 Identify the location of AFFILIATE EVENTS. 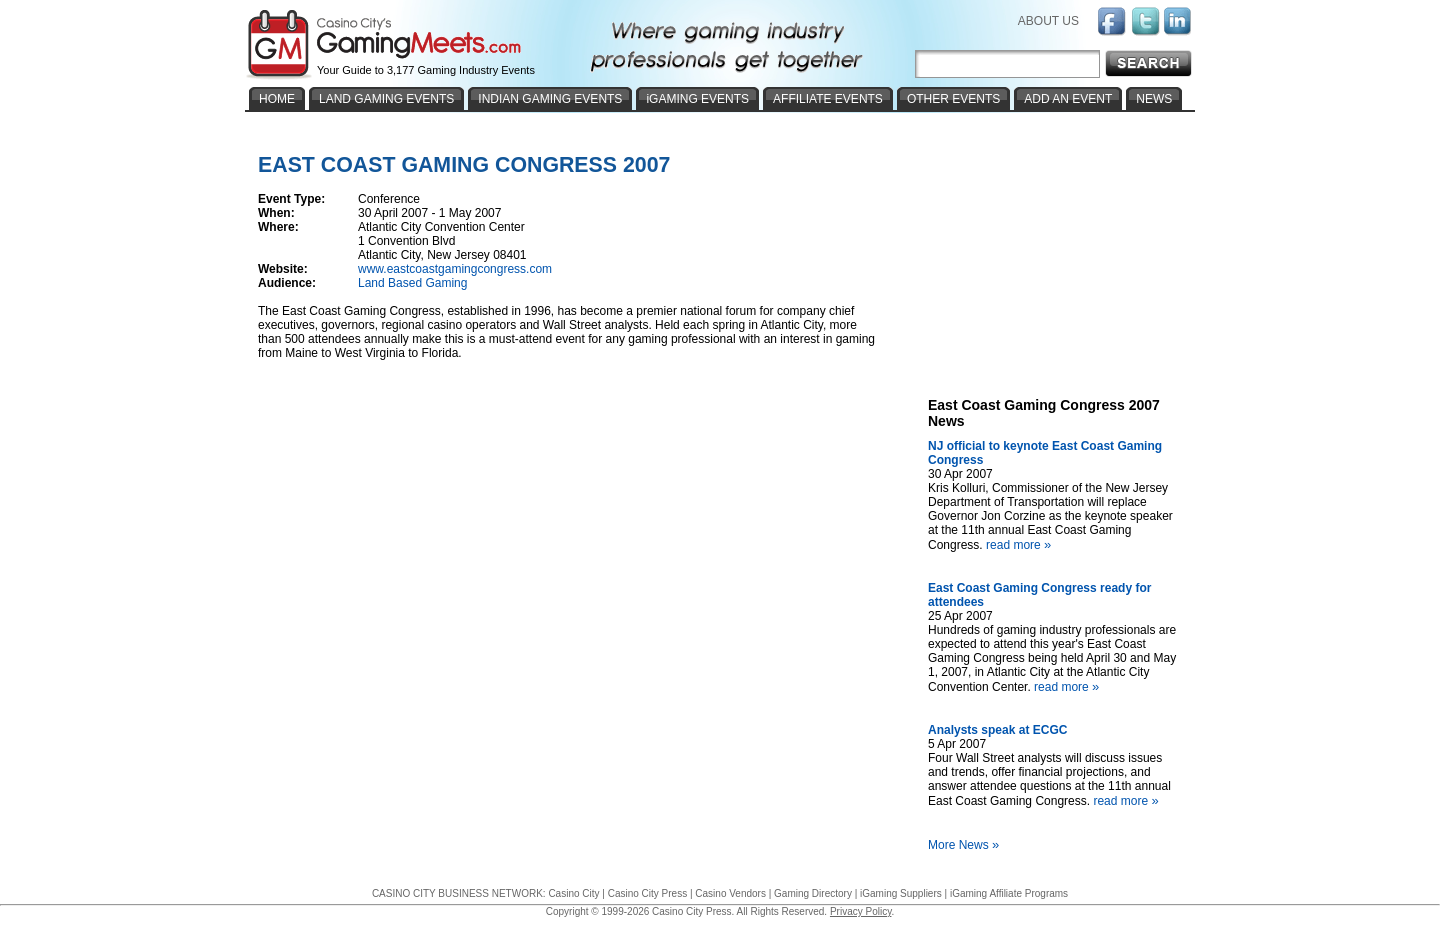
(828, 99).